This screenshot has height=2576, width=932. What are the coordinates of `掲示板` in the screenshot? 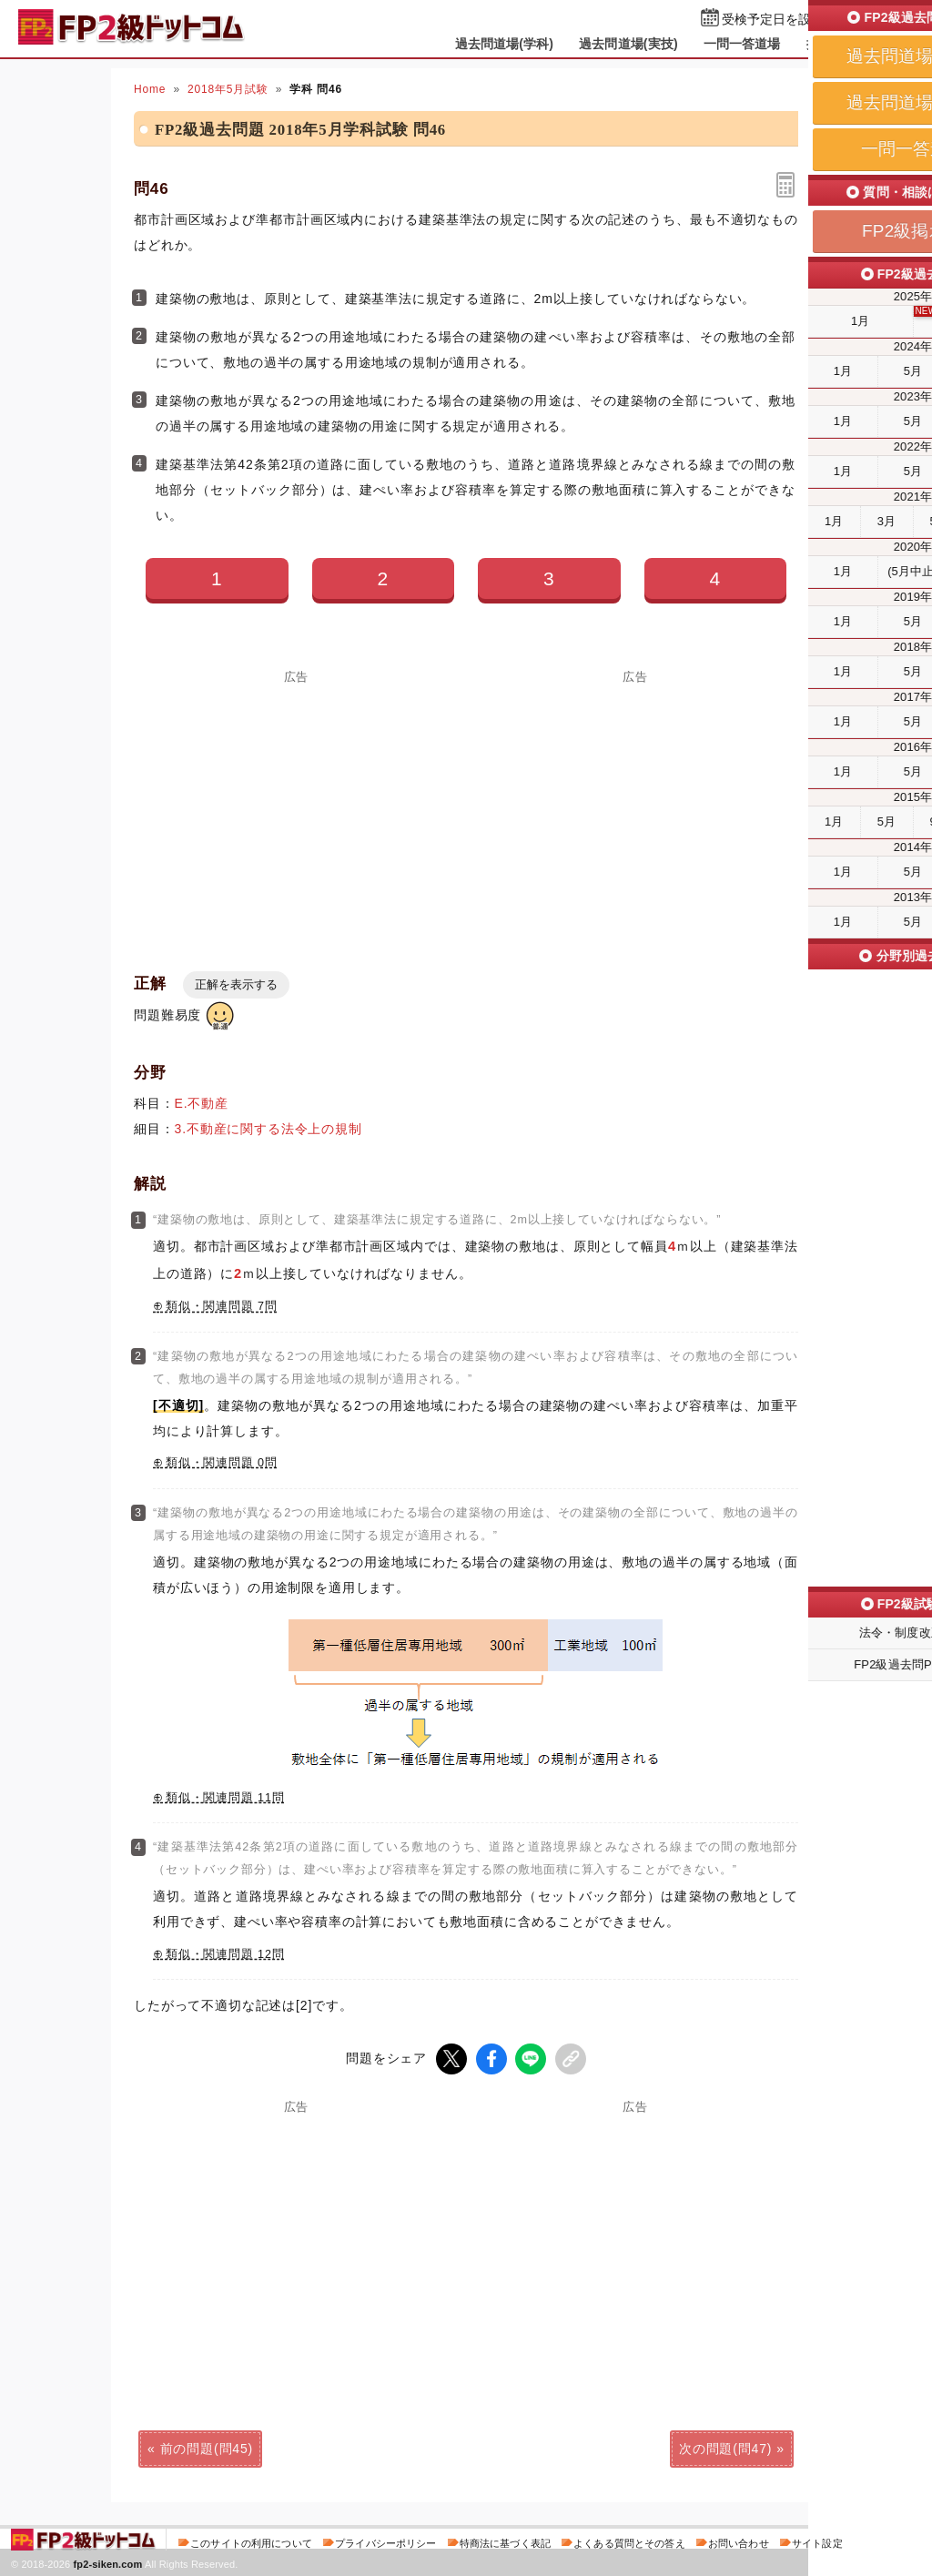 It's located at (825, 43).